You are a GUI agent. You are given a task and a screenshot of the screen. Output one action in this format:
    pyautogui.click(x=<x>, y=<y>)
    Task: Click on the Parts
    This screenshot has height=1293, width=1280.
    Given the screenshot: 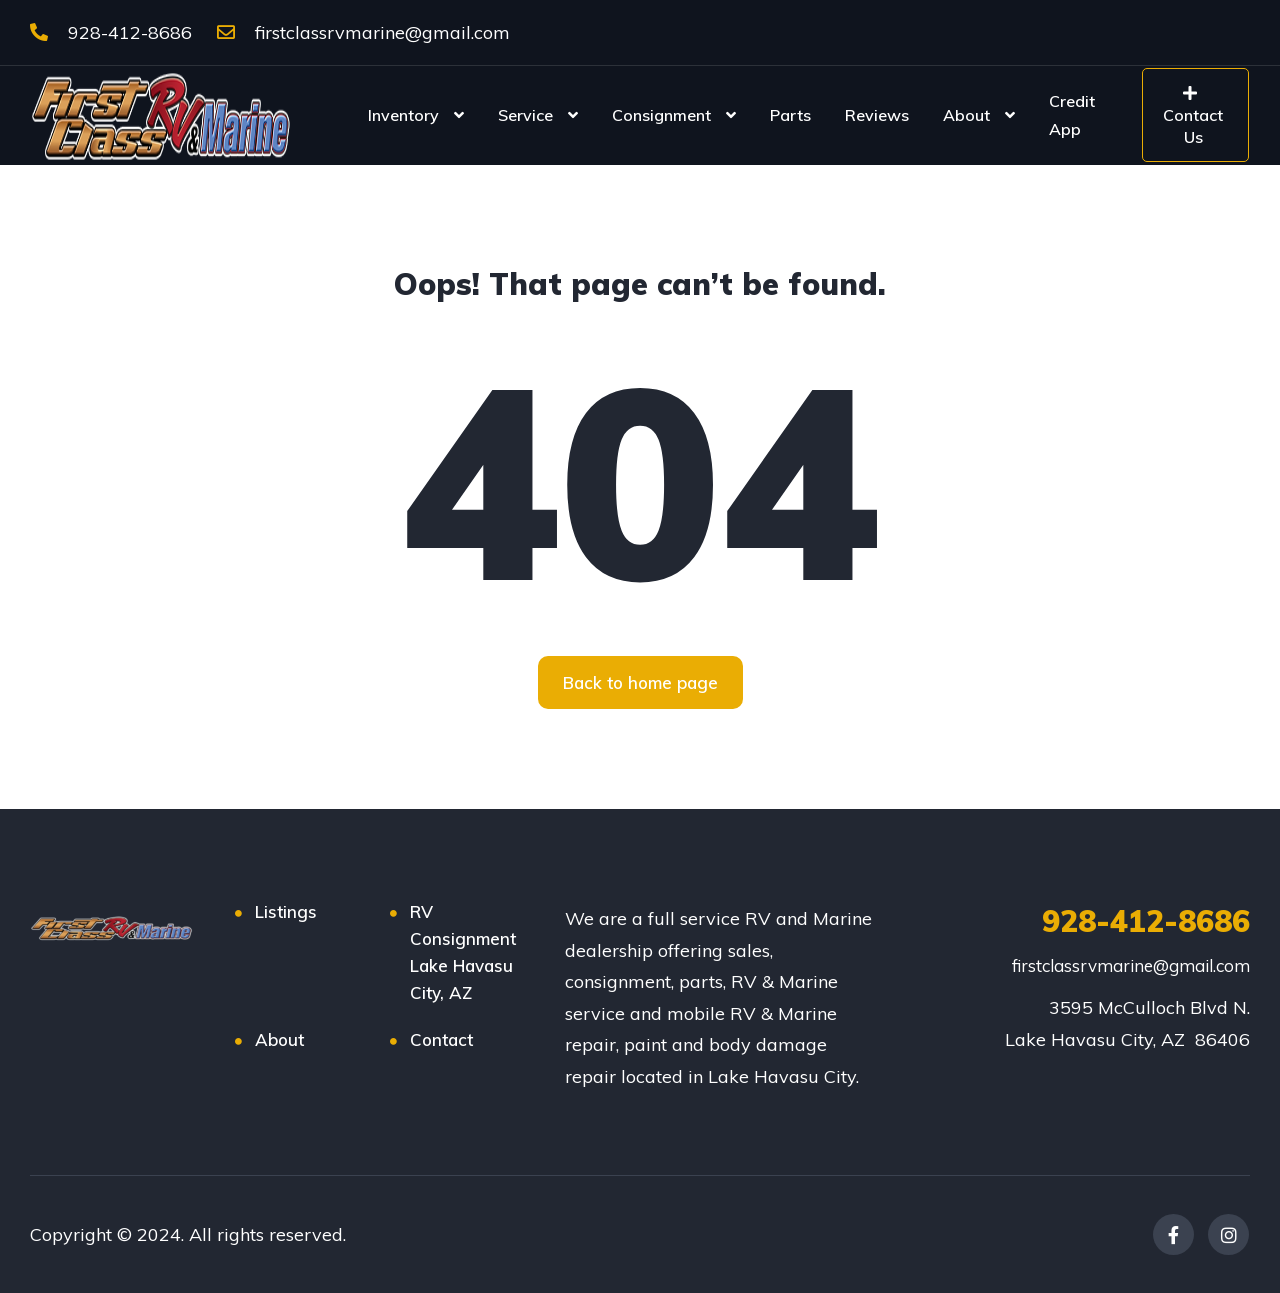 What is the action you would take?
    pyautogui.click(x=790, y=115)
    